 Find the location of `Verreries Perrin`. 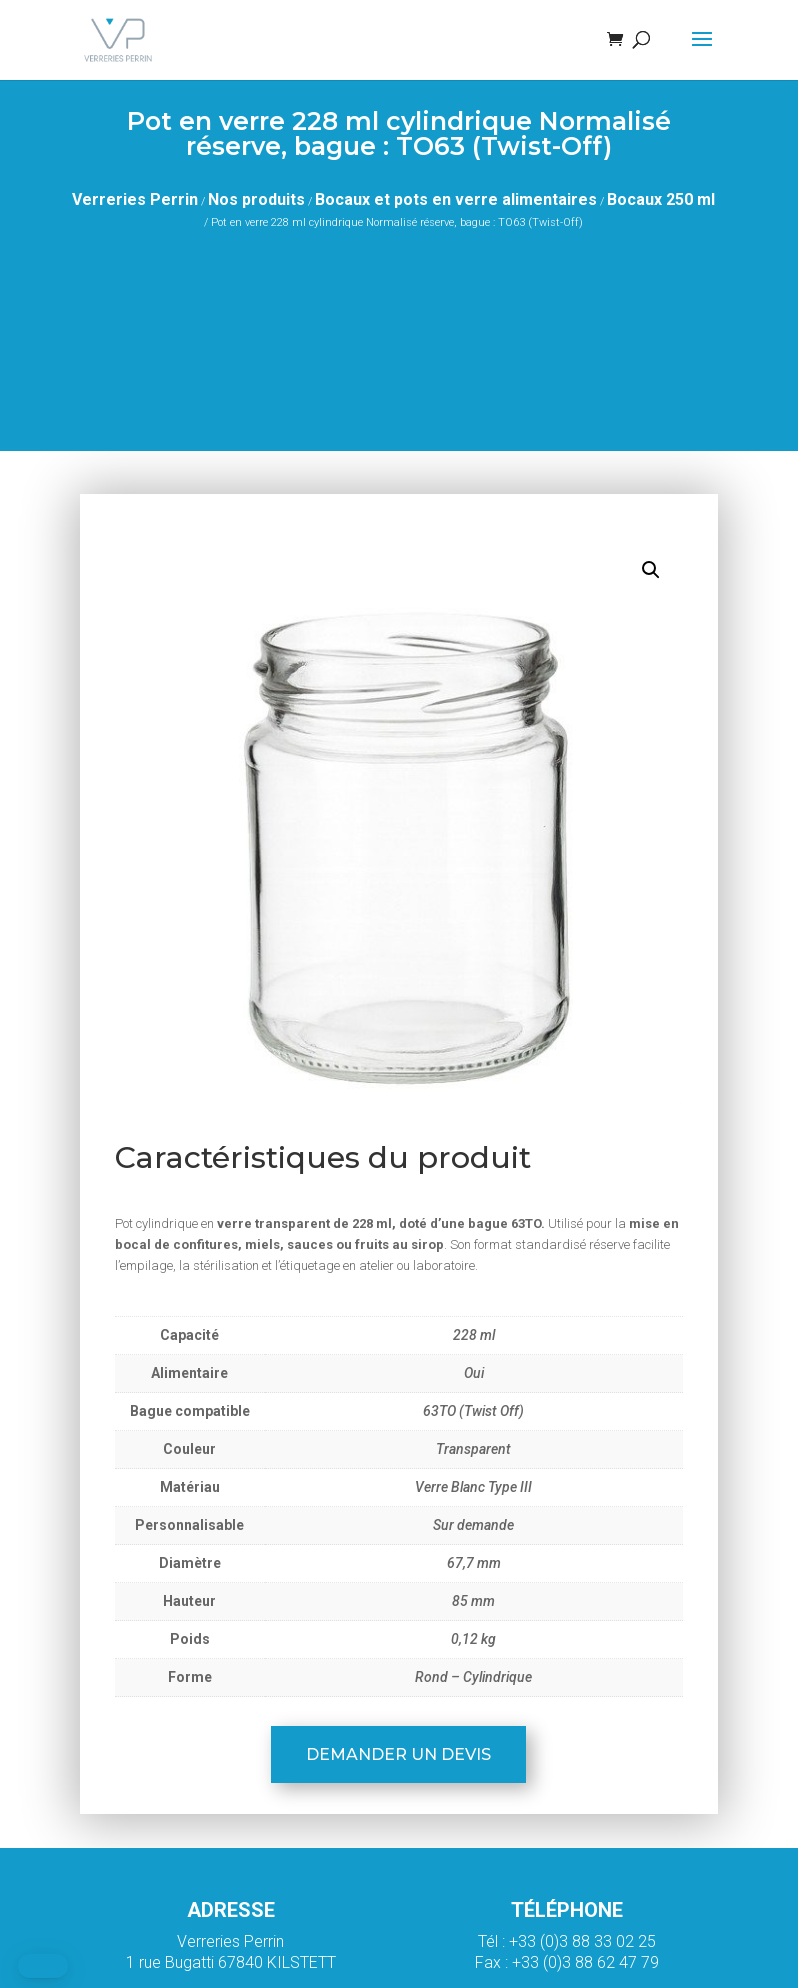

Verreries Perrin is located at coordinates (135, 199).